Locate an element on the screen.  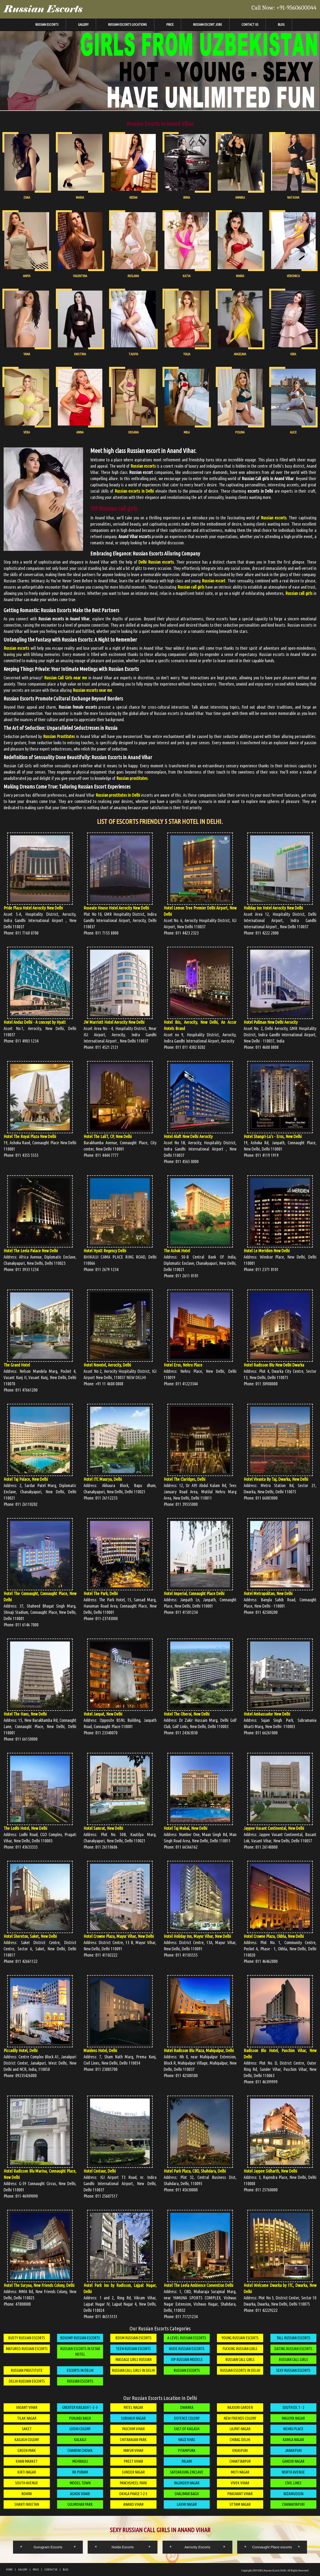
Lodhi Colony is located at coordinates (80, 2429).